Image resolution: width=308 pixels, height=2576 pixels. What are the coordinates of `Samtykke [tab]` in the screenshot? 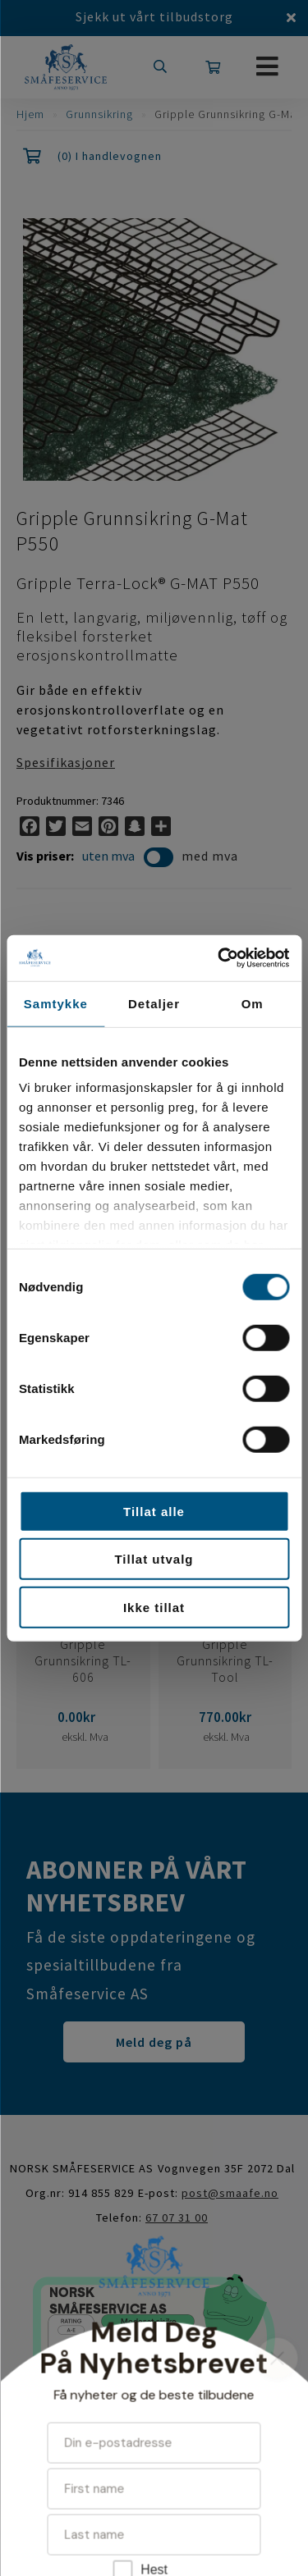 It's located at (56, 1003).